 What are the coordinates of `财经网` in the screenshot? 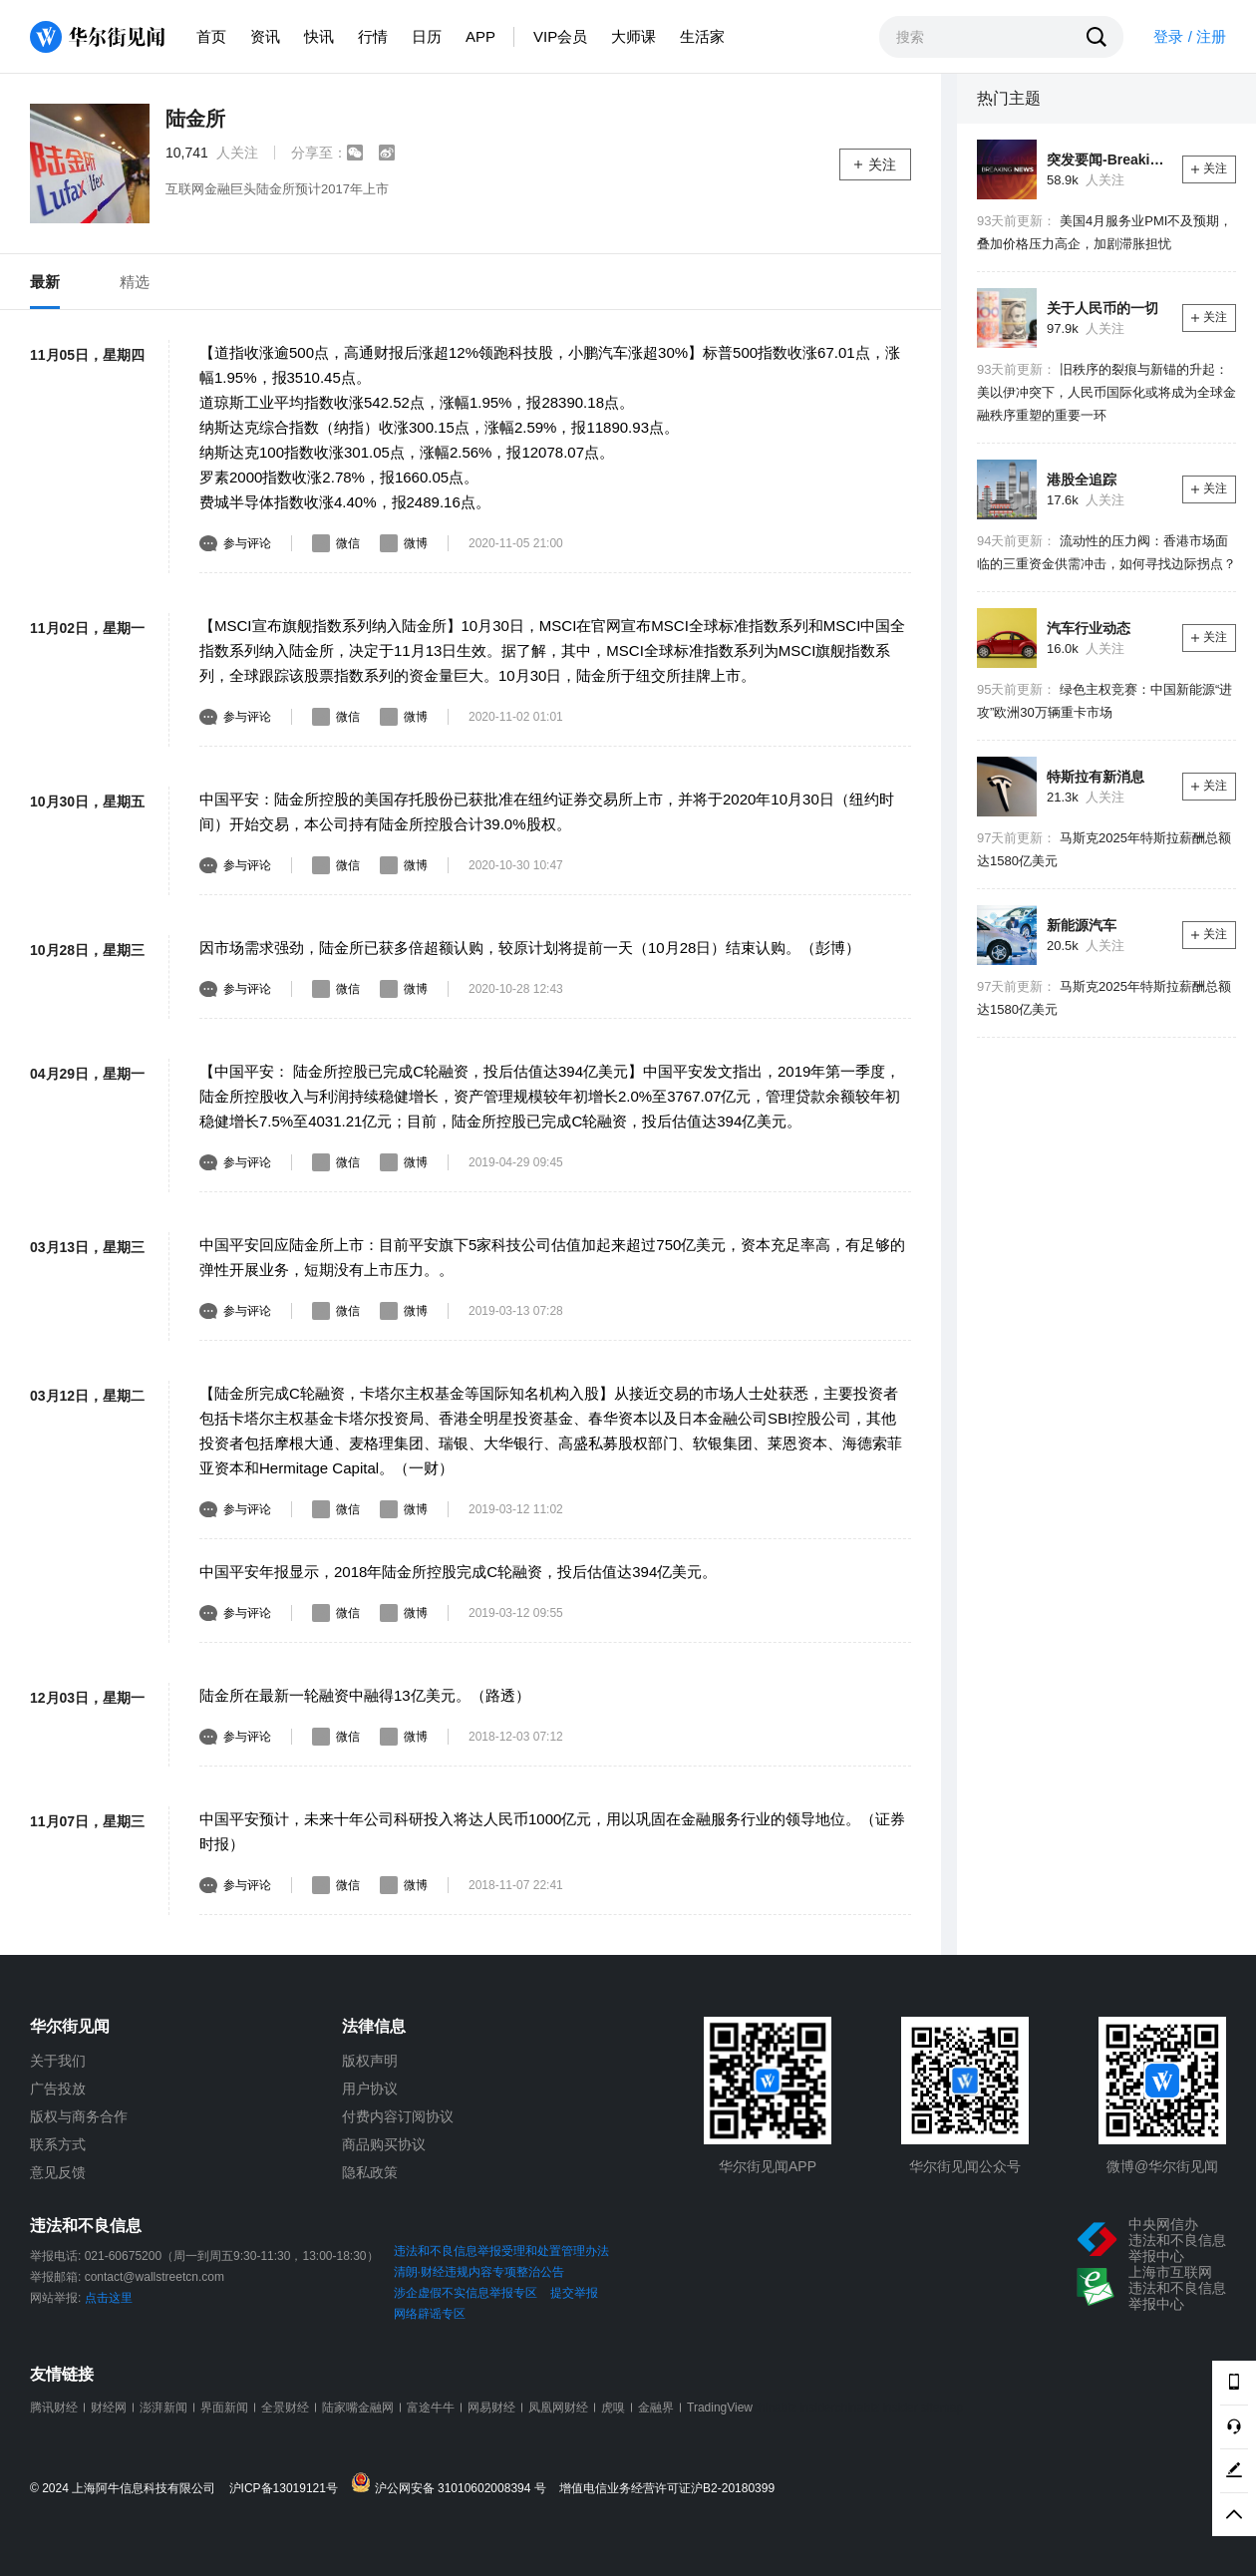 It's located at (109, 2408).